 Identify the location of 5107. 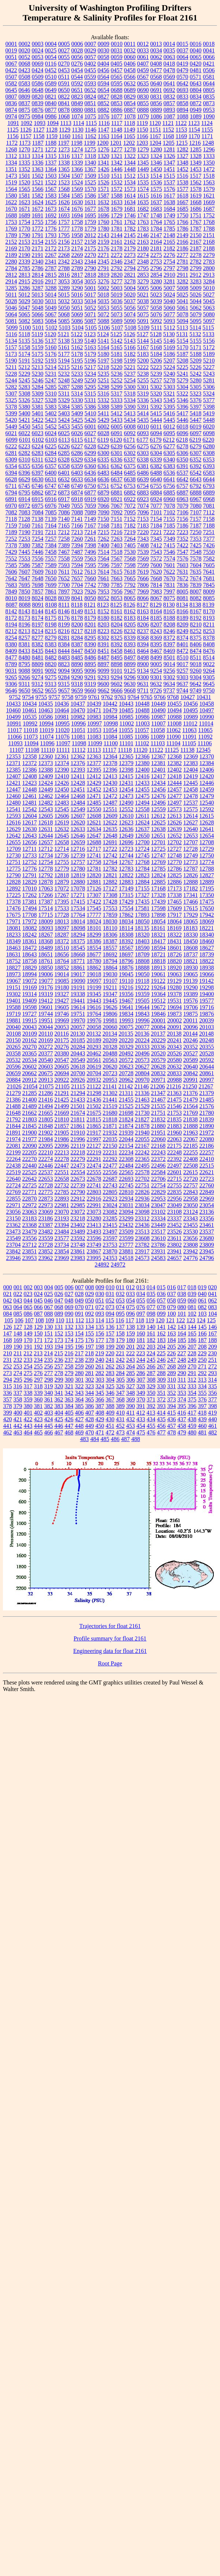
(117, 327).